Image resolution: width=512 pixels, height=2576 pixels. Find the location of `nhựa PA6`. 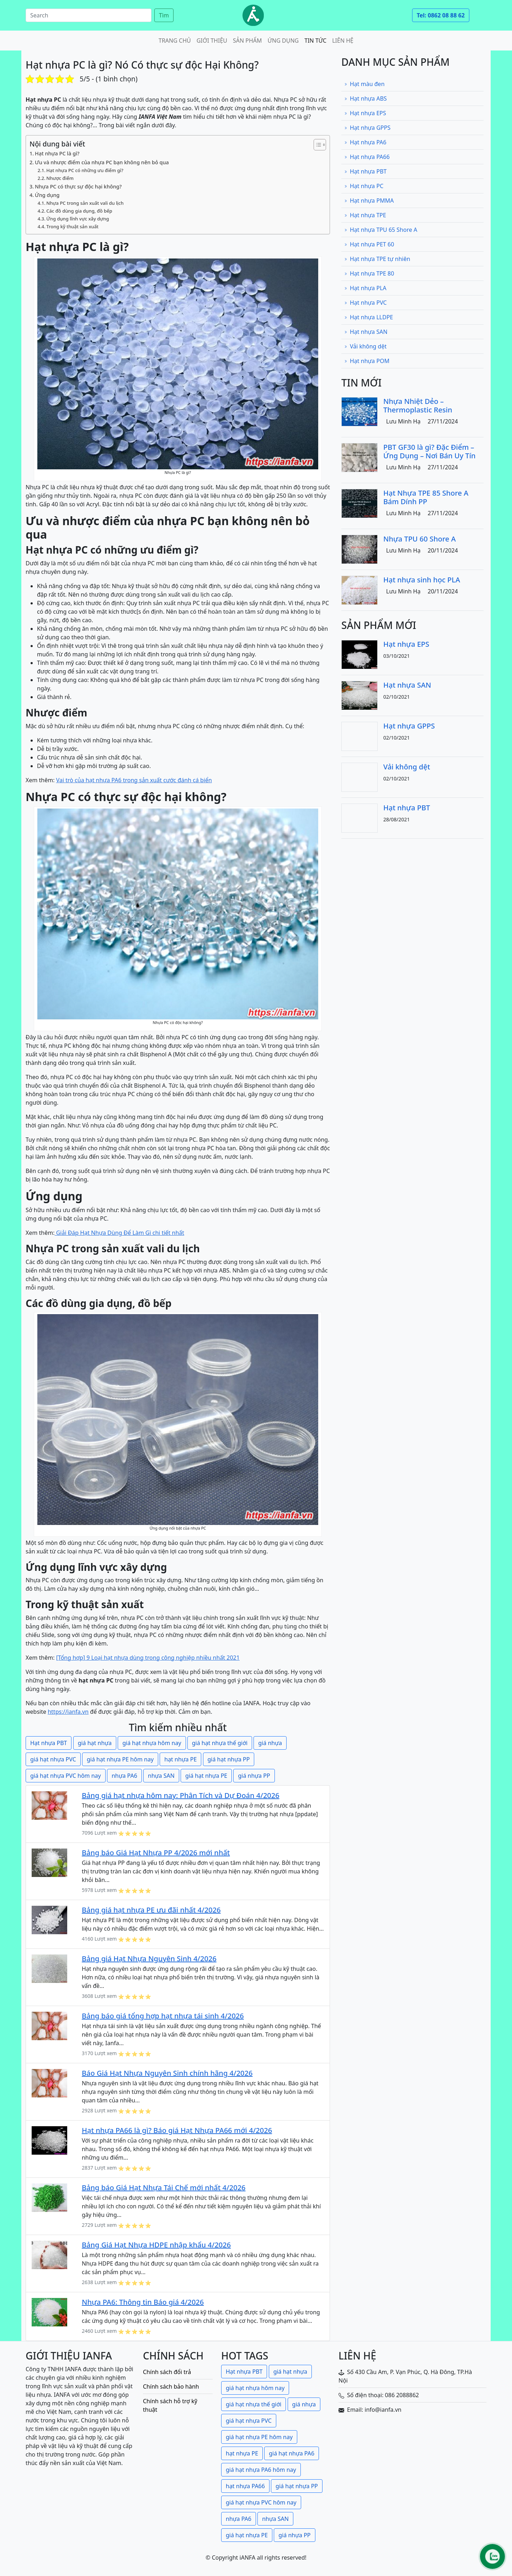

nhựa PA6 is located at coordinates (124, 1776).